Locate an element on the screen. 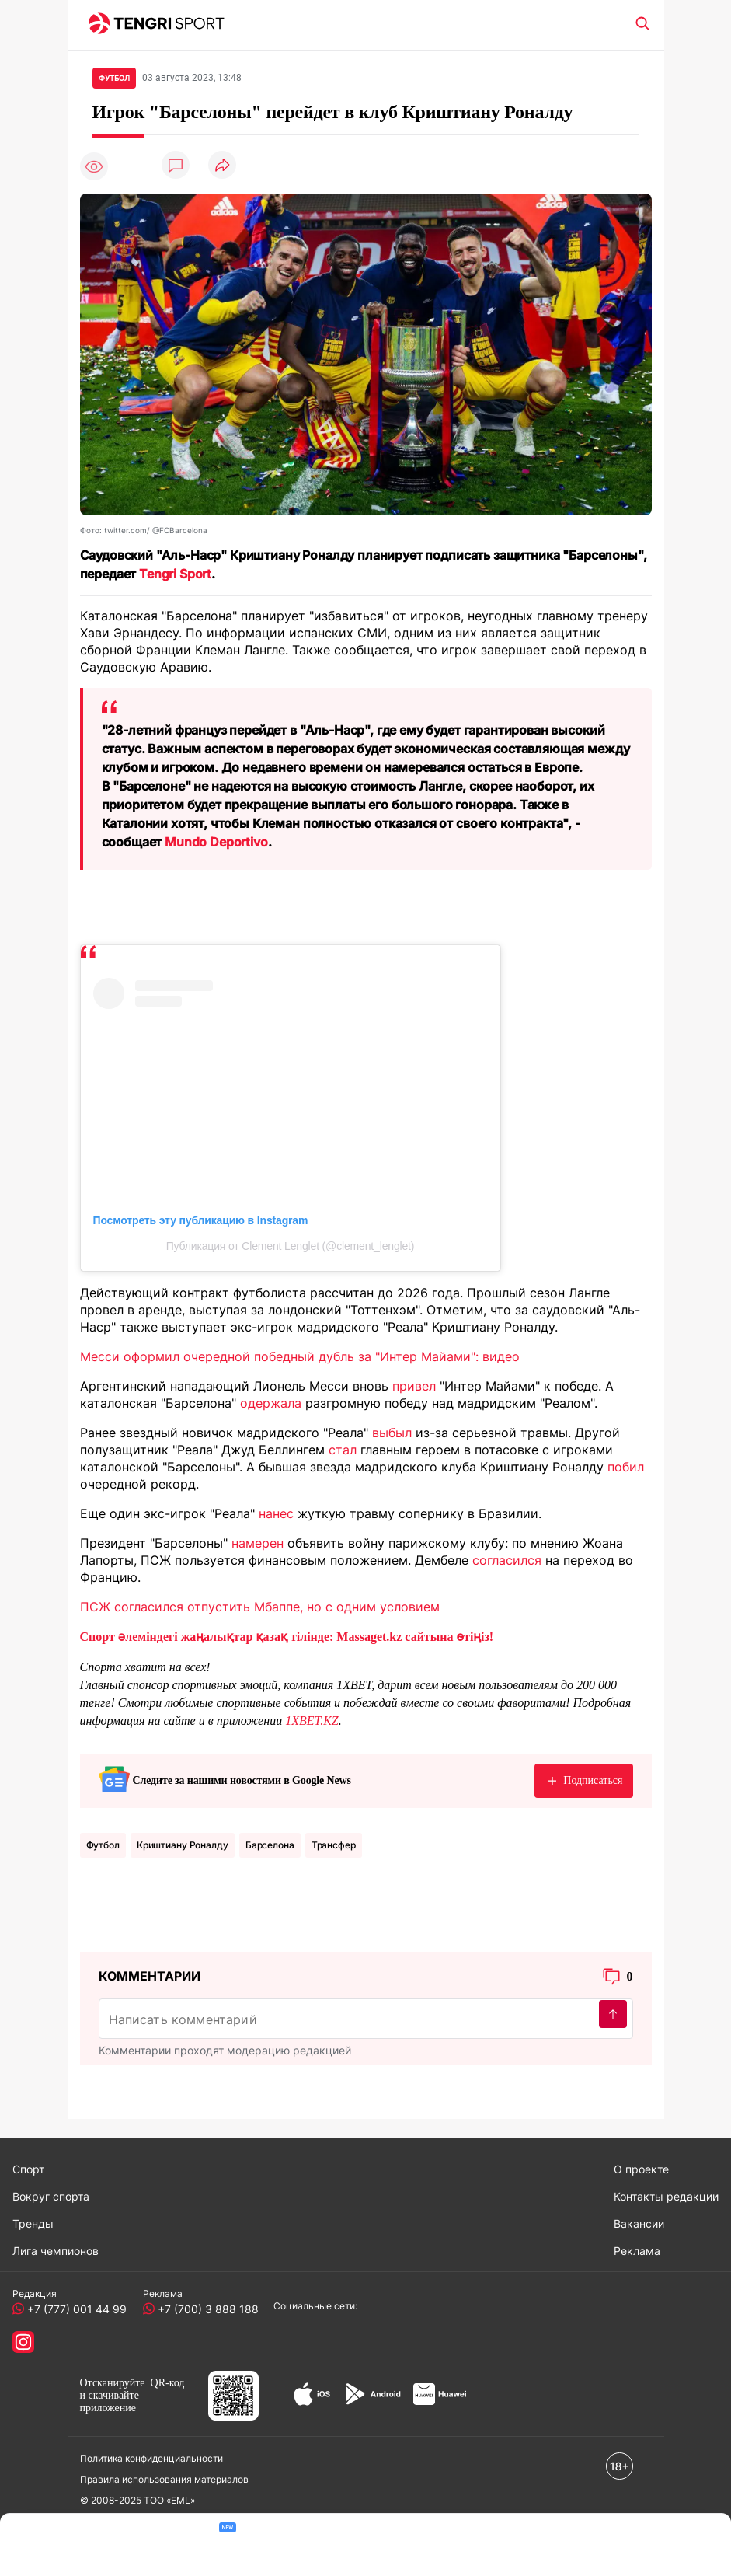 The width and height of the screenshot is (731, 2576). +7 (777) 001 44 99 is located at coordinates (74, 2309).